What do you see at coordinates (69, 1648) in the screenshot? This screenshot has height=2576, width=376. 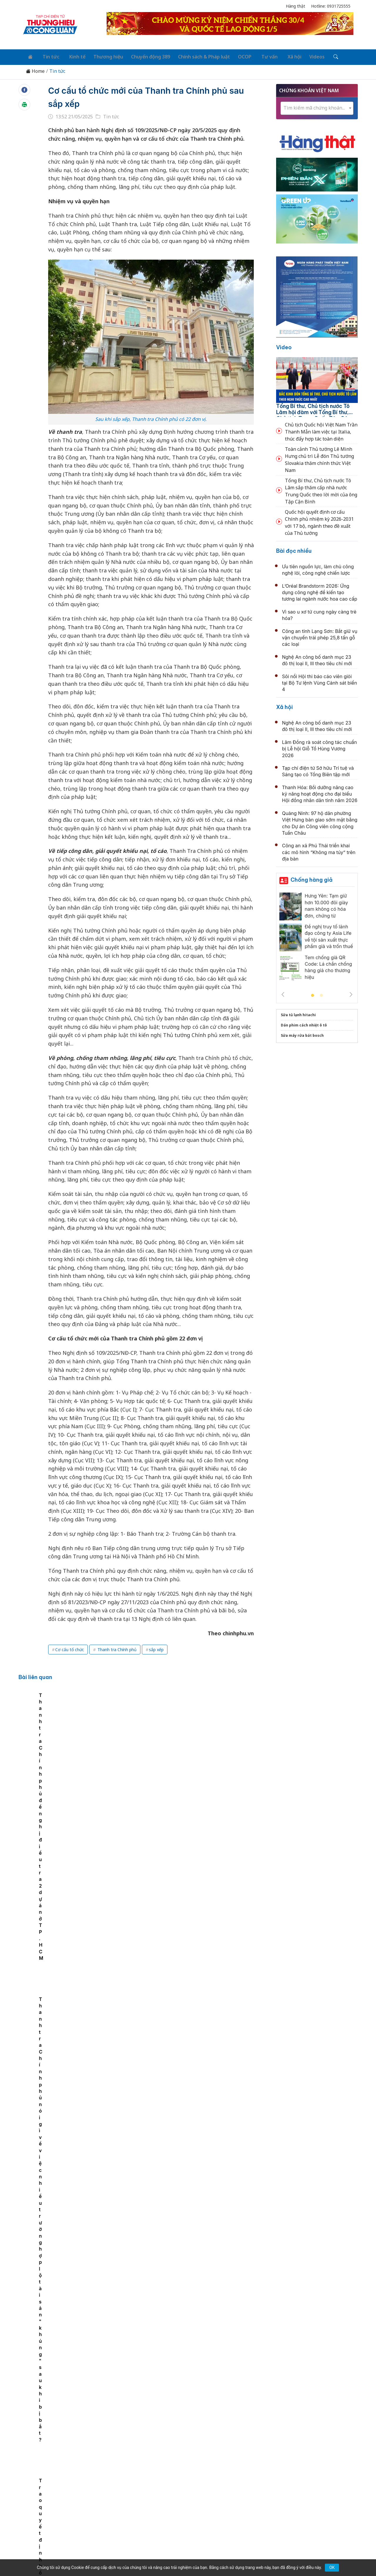 I see `Cơ cấu tổ chức` at bounding box center [69, 1648].